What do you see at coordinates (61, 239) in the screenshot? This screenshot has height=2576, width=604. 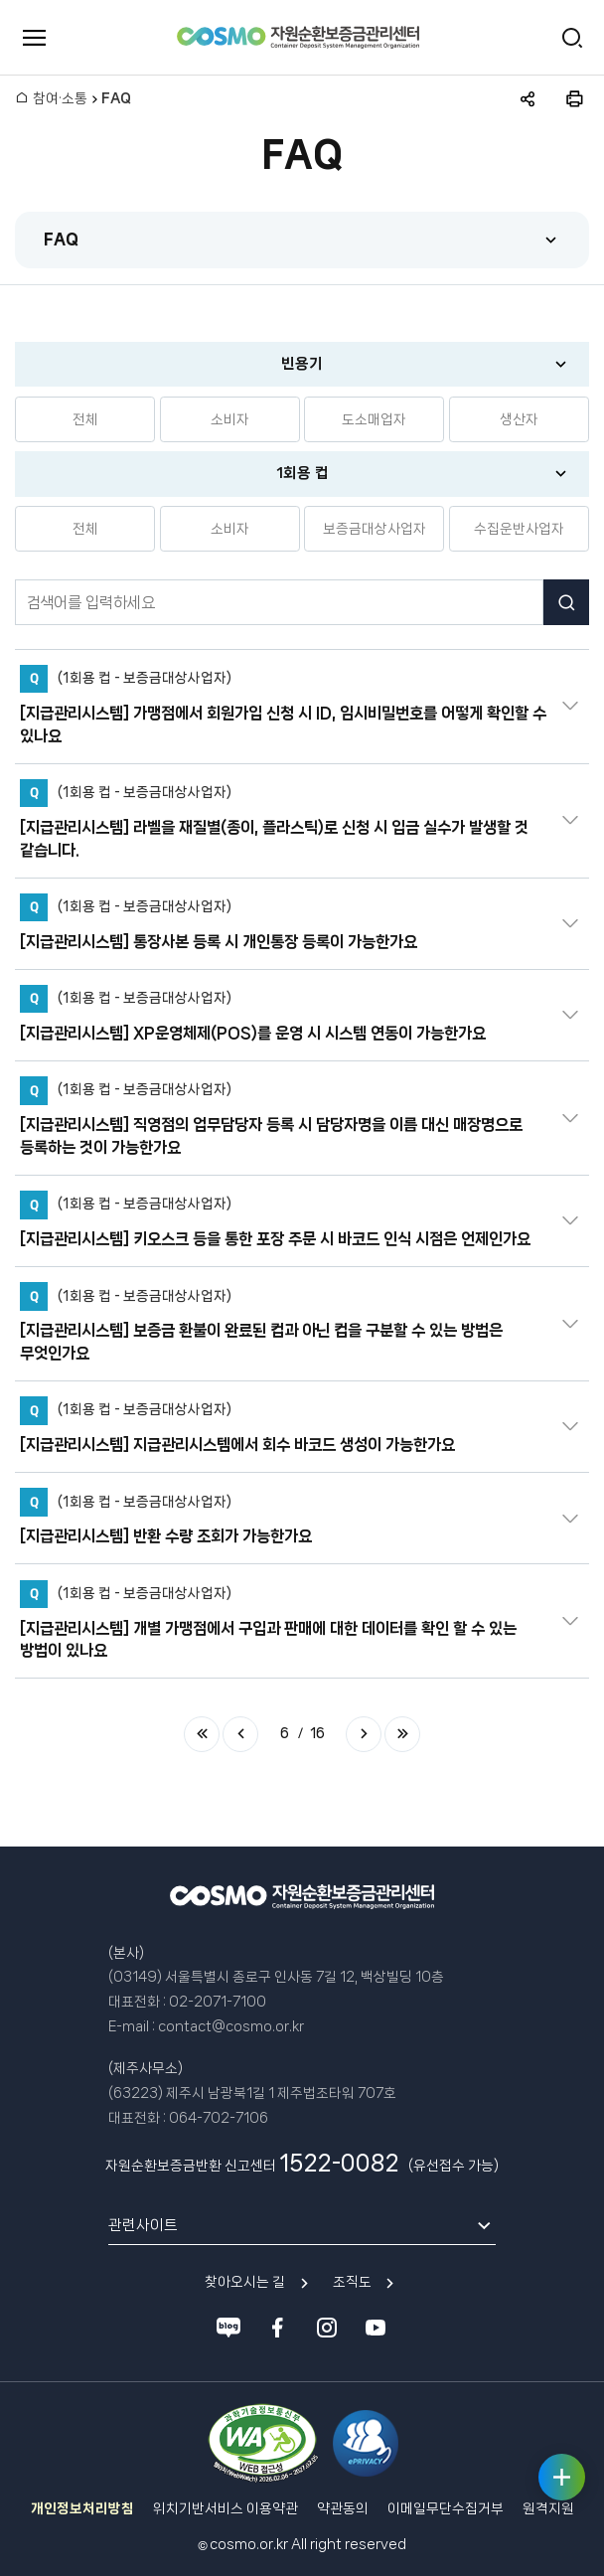 I see `FAQ` at bounding box center [61, 239].